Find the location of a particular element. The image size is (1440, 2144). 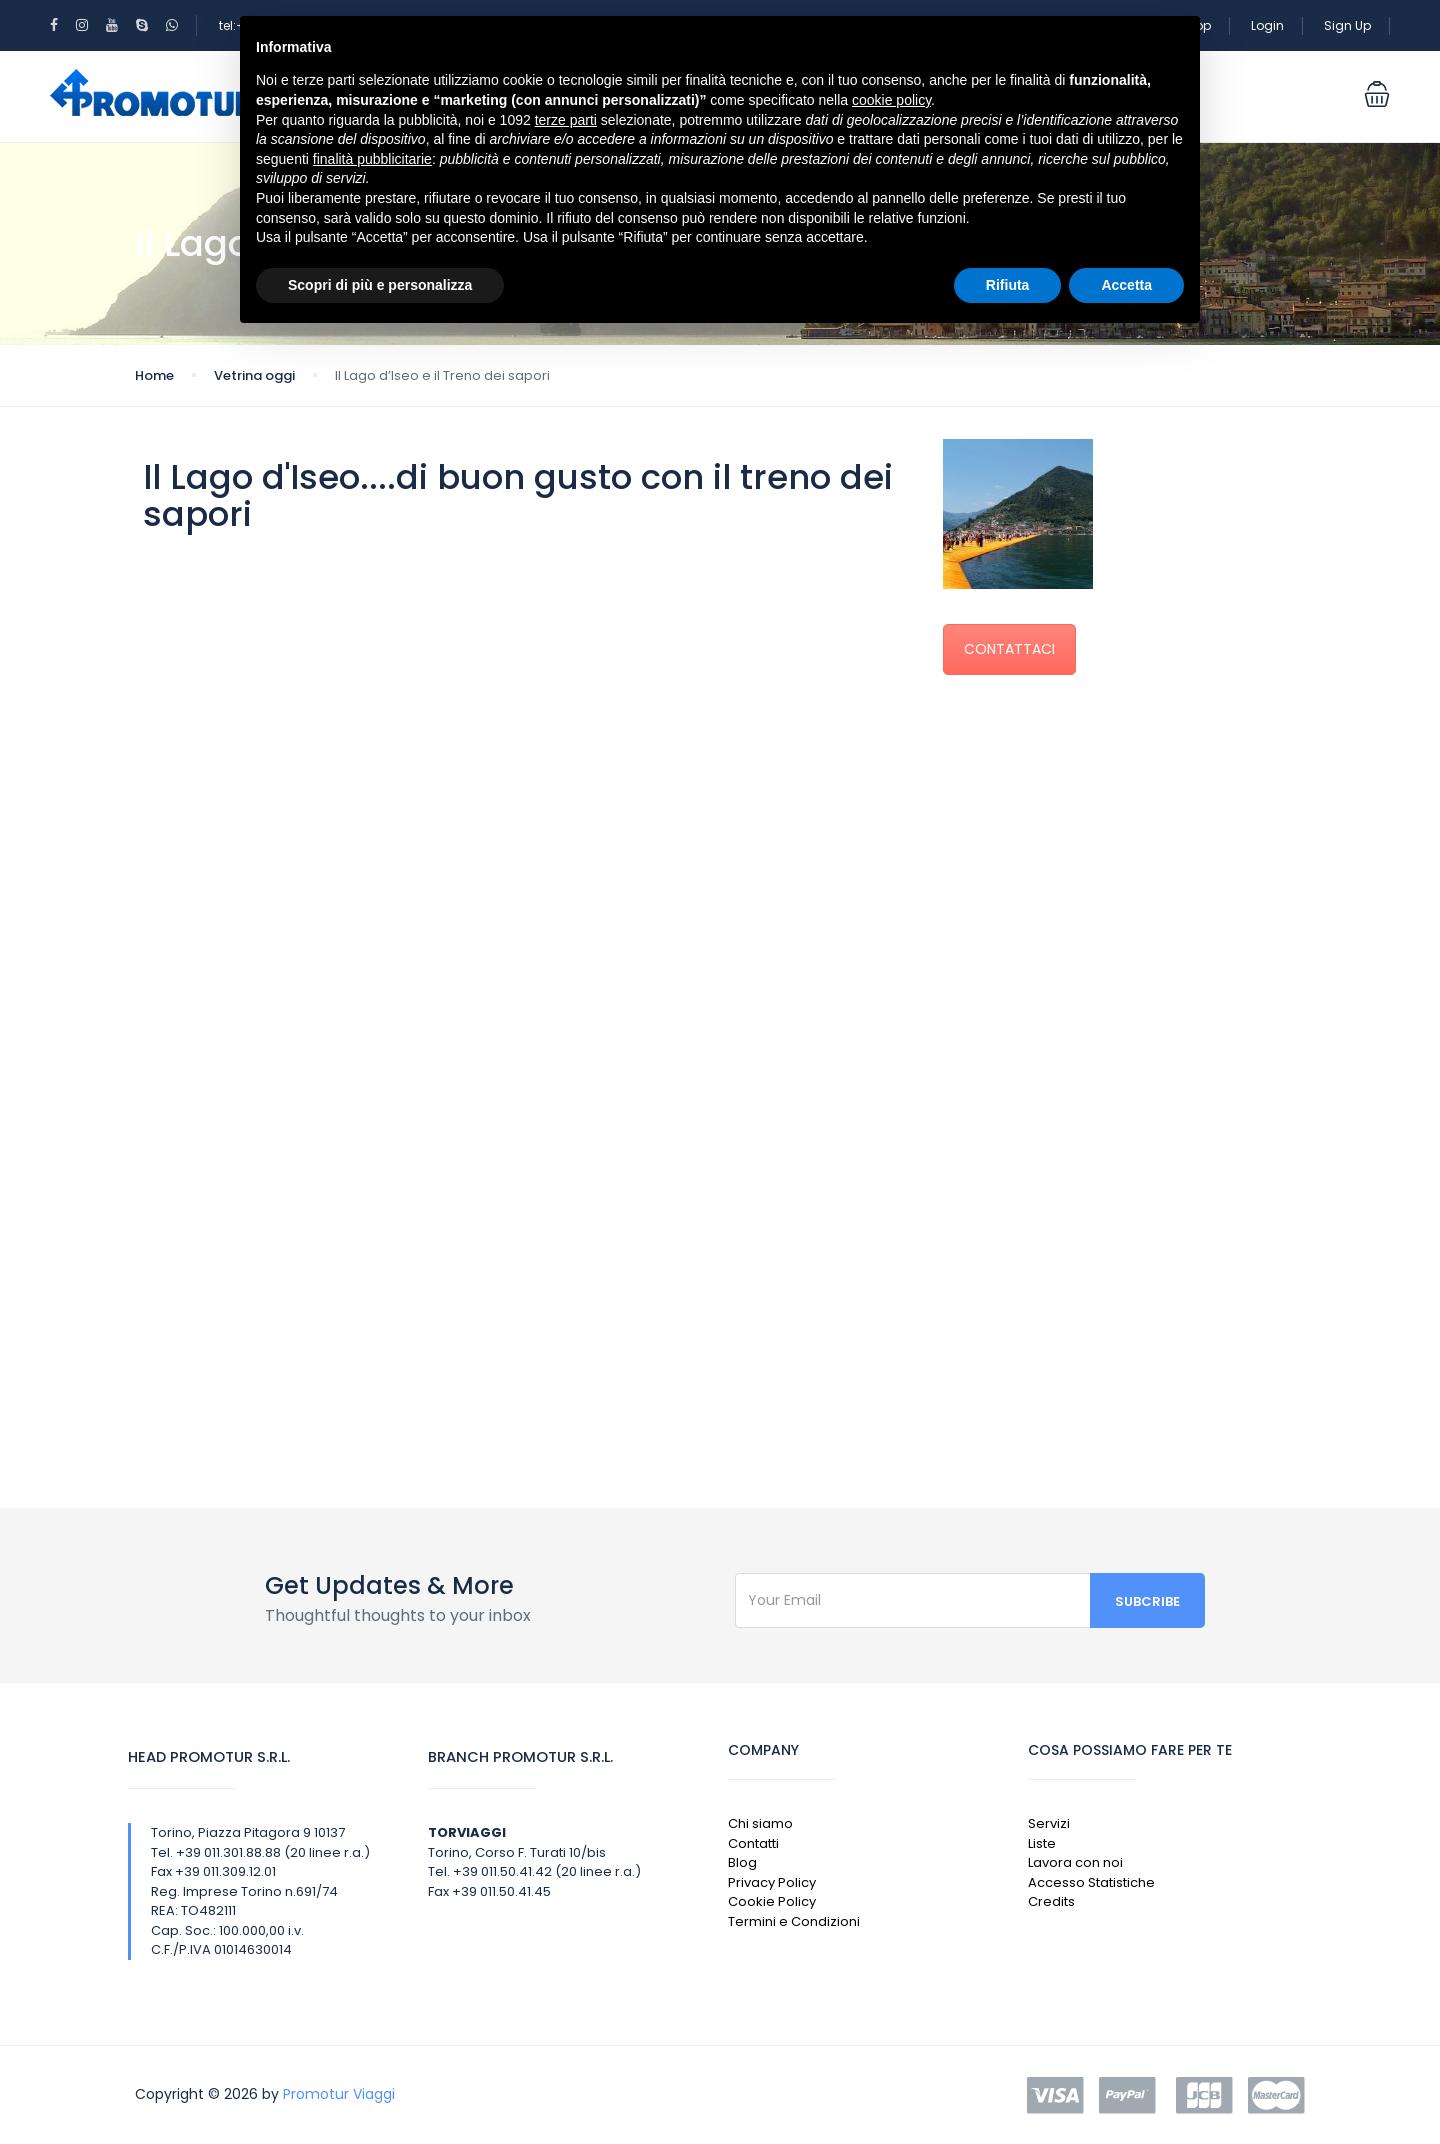

Liste is located at coordinates (1042, 1843).